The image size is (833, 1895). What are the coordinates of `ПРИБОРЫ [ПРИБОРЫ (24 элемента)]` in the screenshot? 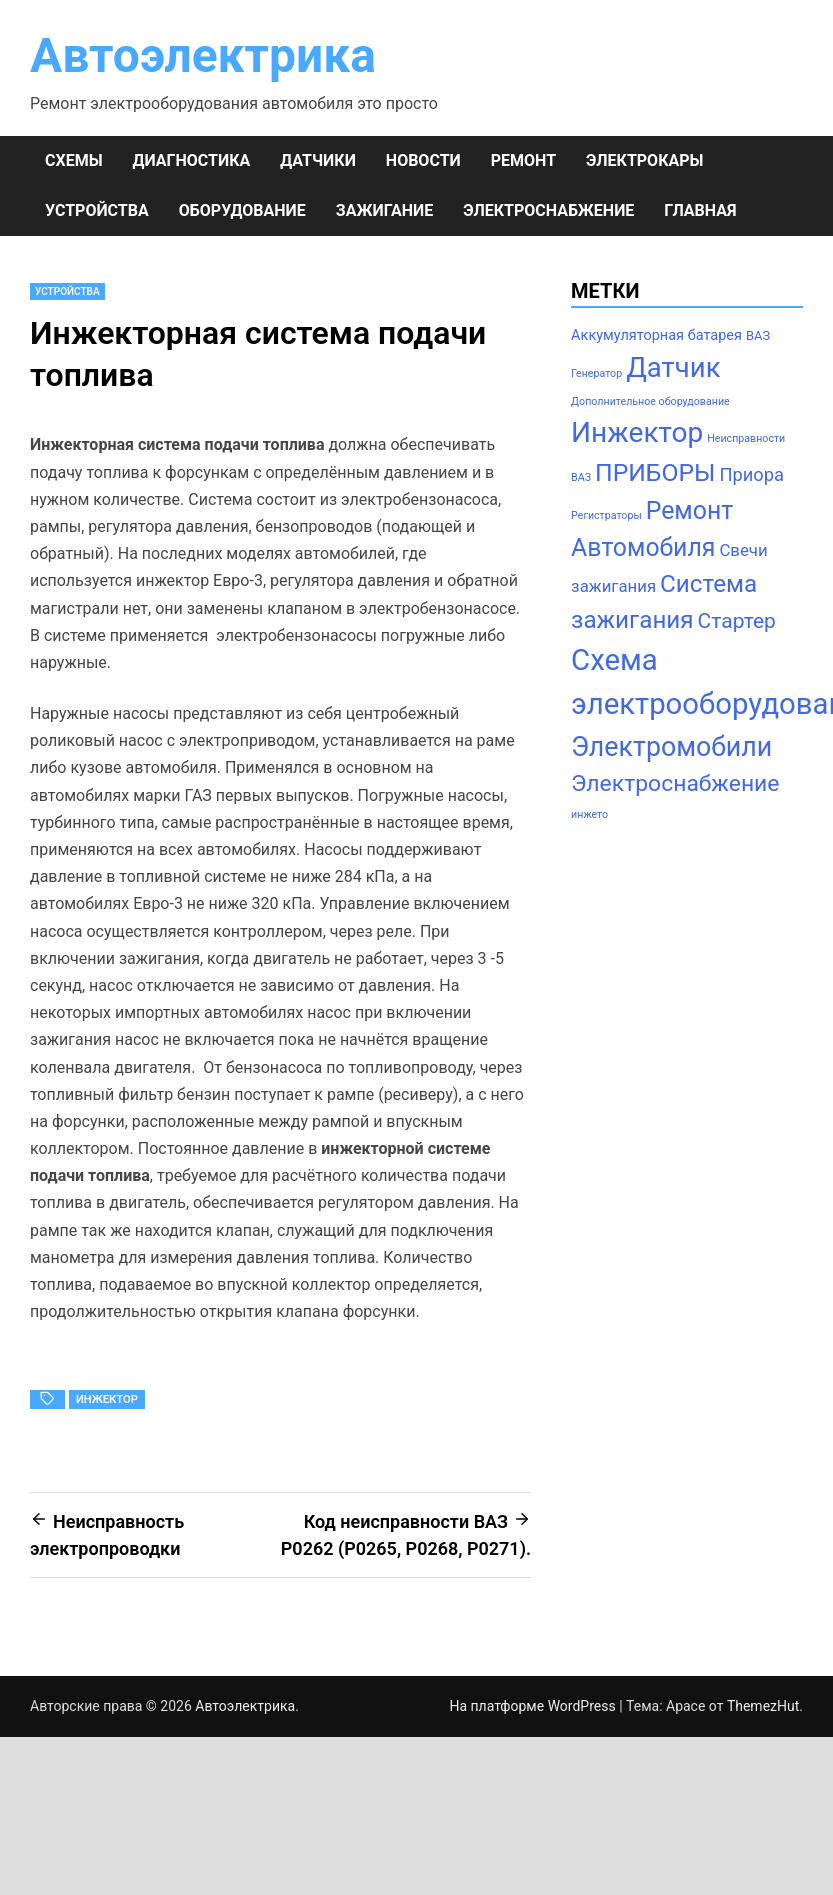 It's located at (655, 472).